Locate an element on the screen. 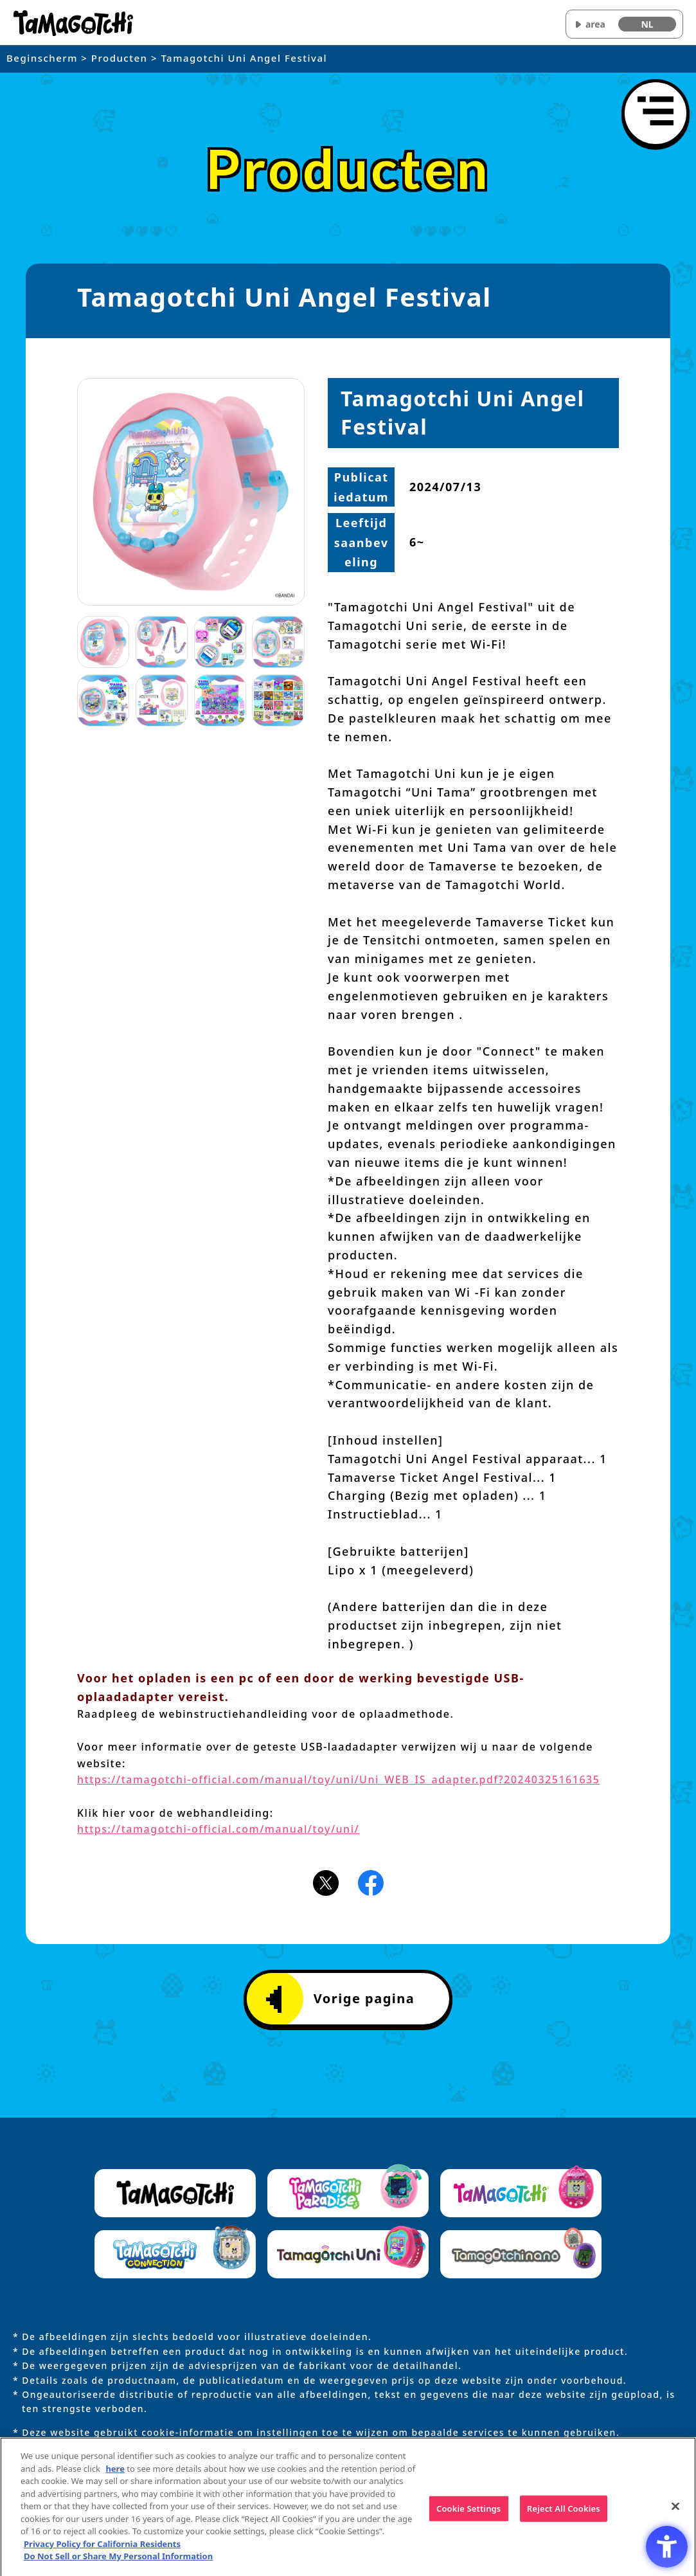  [Menu openen] is located at coordinates (655, 113).